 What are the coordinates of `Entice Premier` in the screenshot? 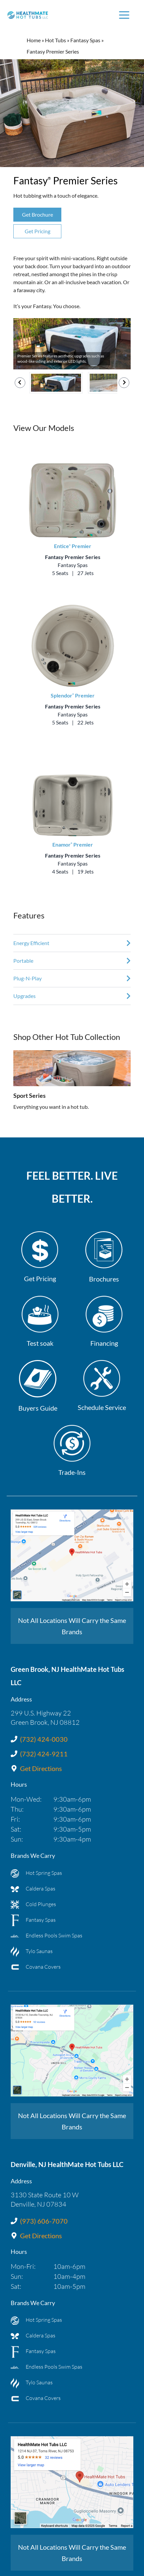 It's located at (72, 546).